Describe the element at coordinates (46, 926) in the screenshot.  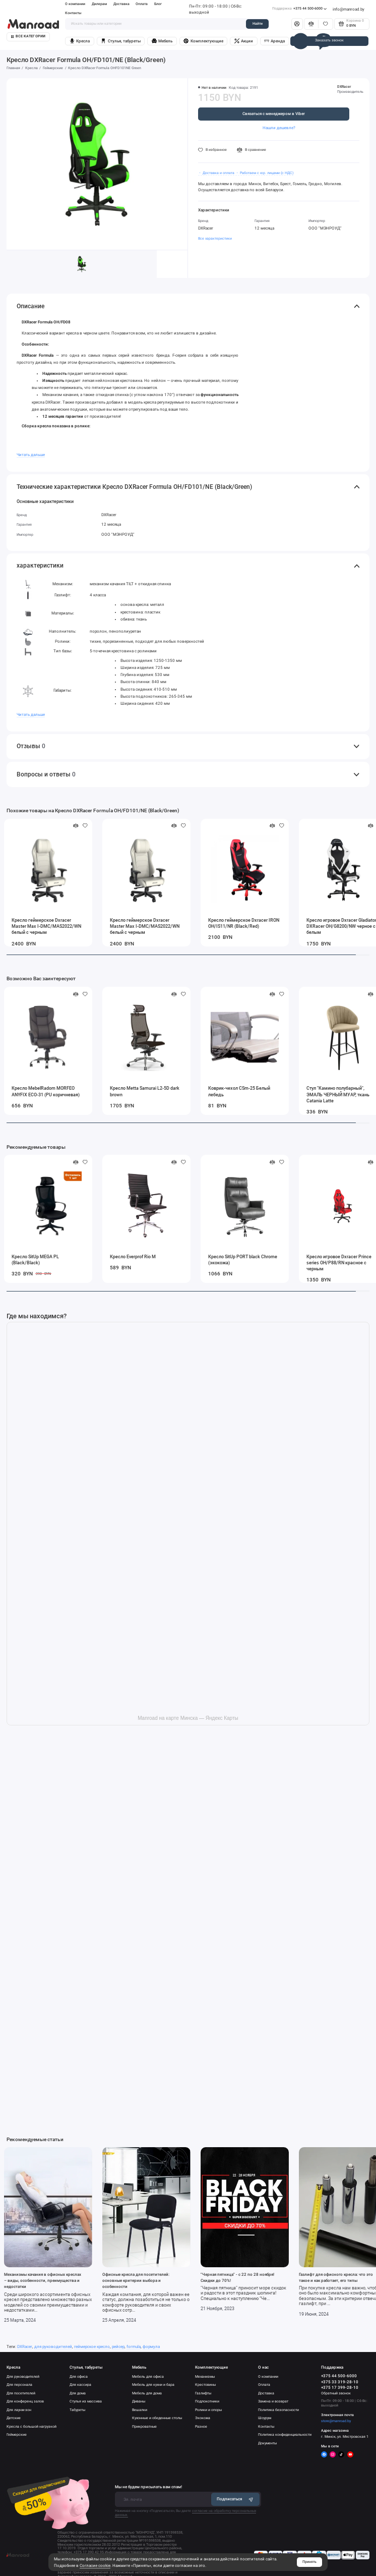
I see `Кресло геймерское Dxracer Master Max I-DMC/MAS2022/WN белый с черным` at that location.